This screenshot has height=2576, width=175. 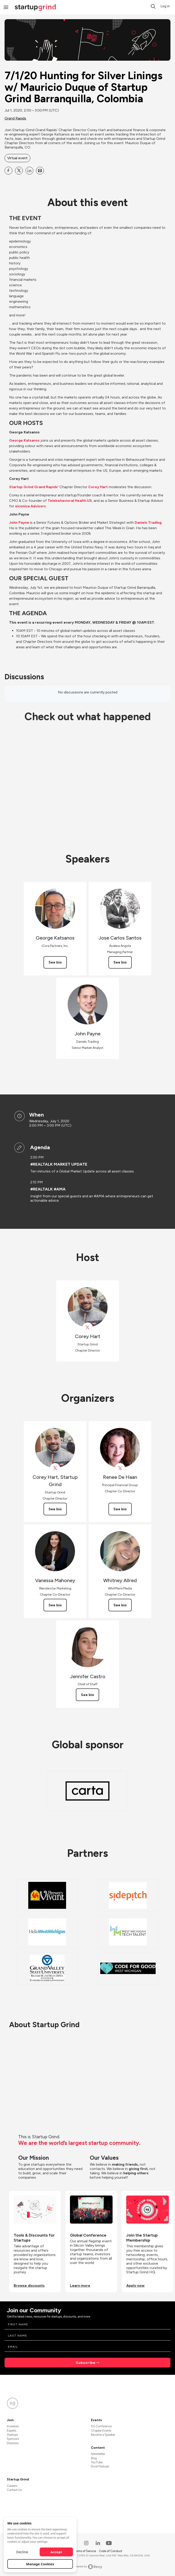 What do you see at coordinates (110, 2551) in the screenshot?
I see `Code of Conduct` at bounding box center [110, 2551].